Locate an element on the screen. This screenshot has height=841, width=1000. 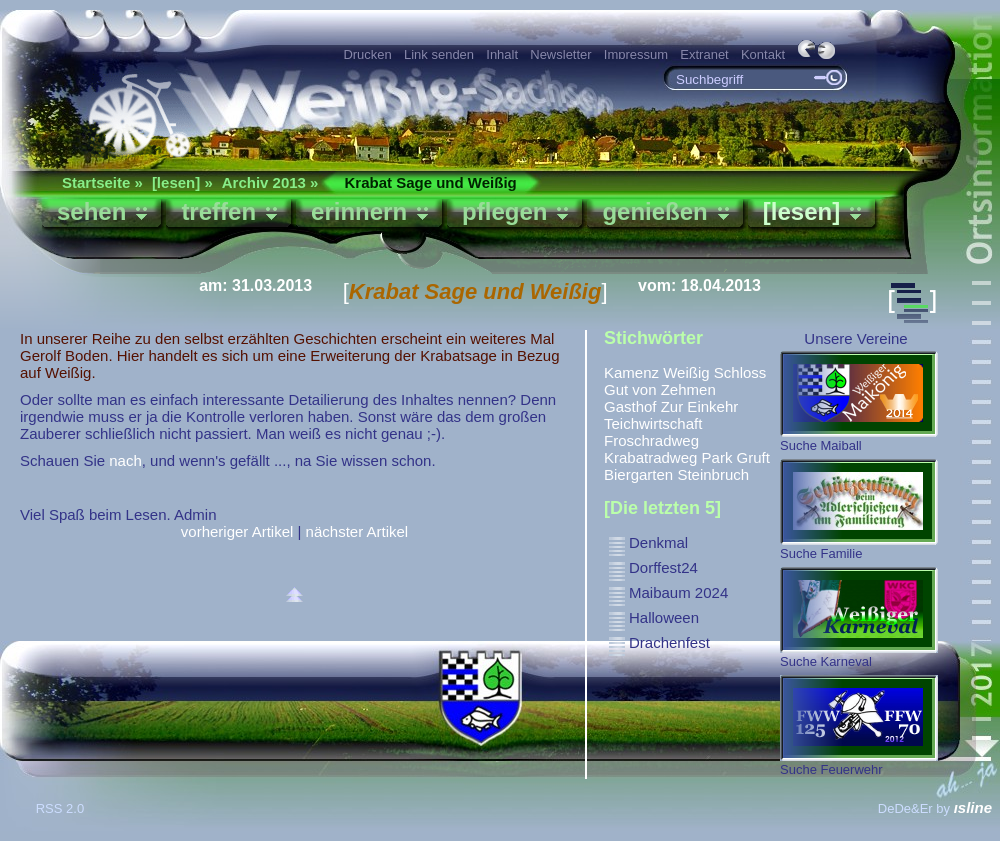
Gasthof is located at coordinates (630, 406).